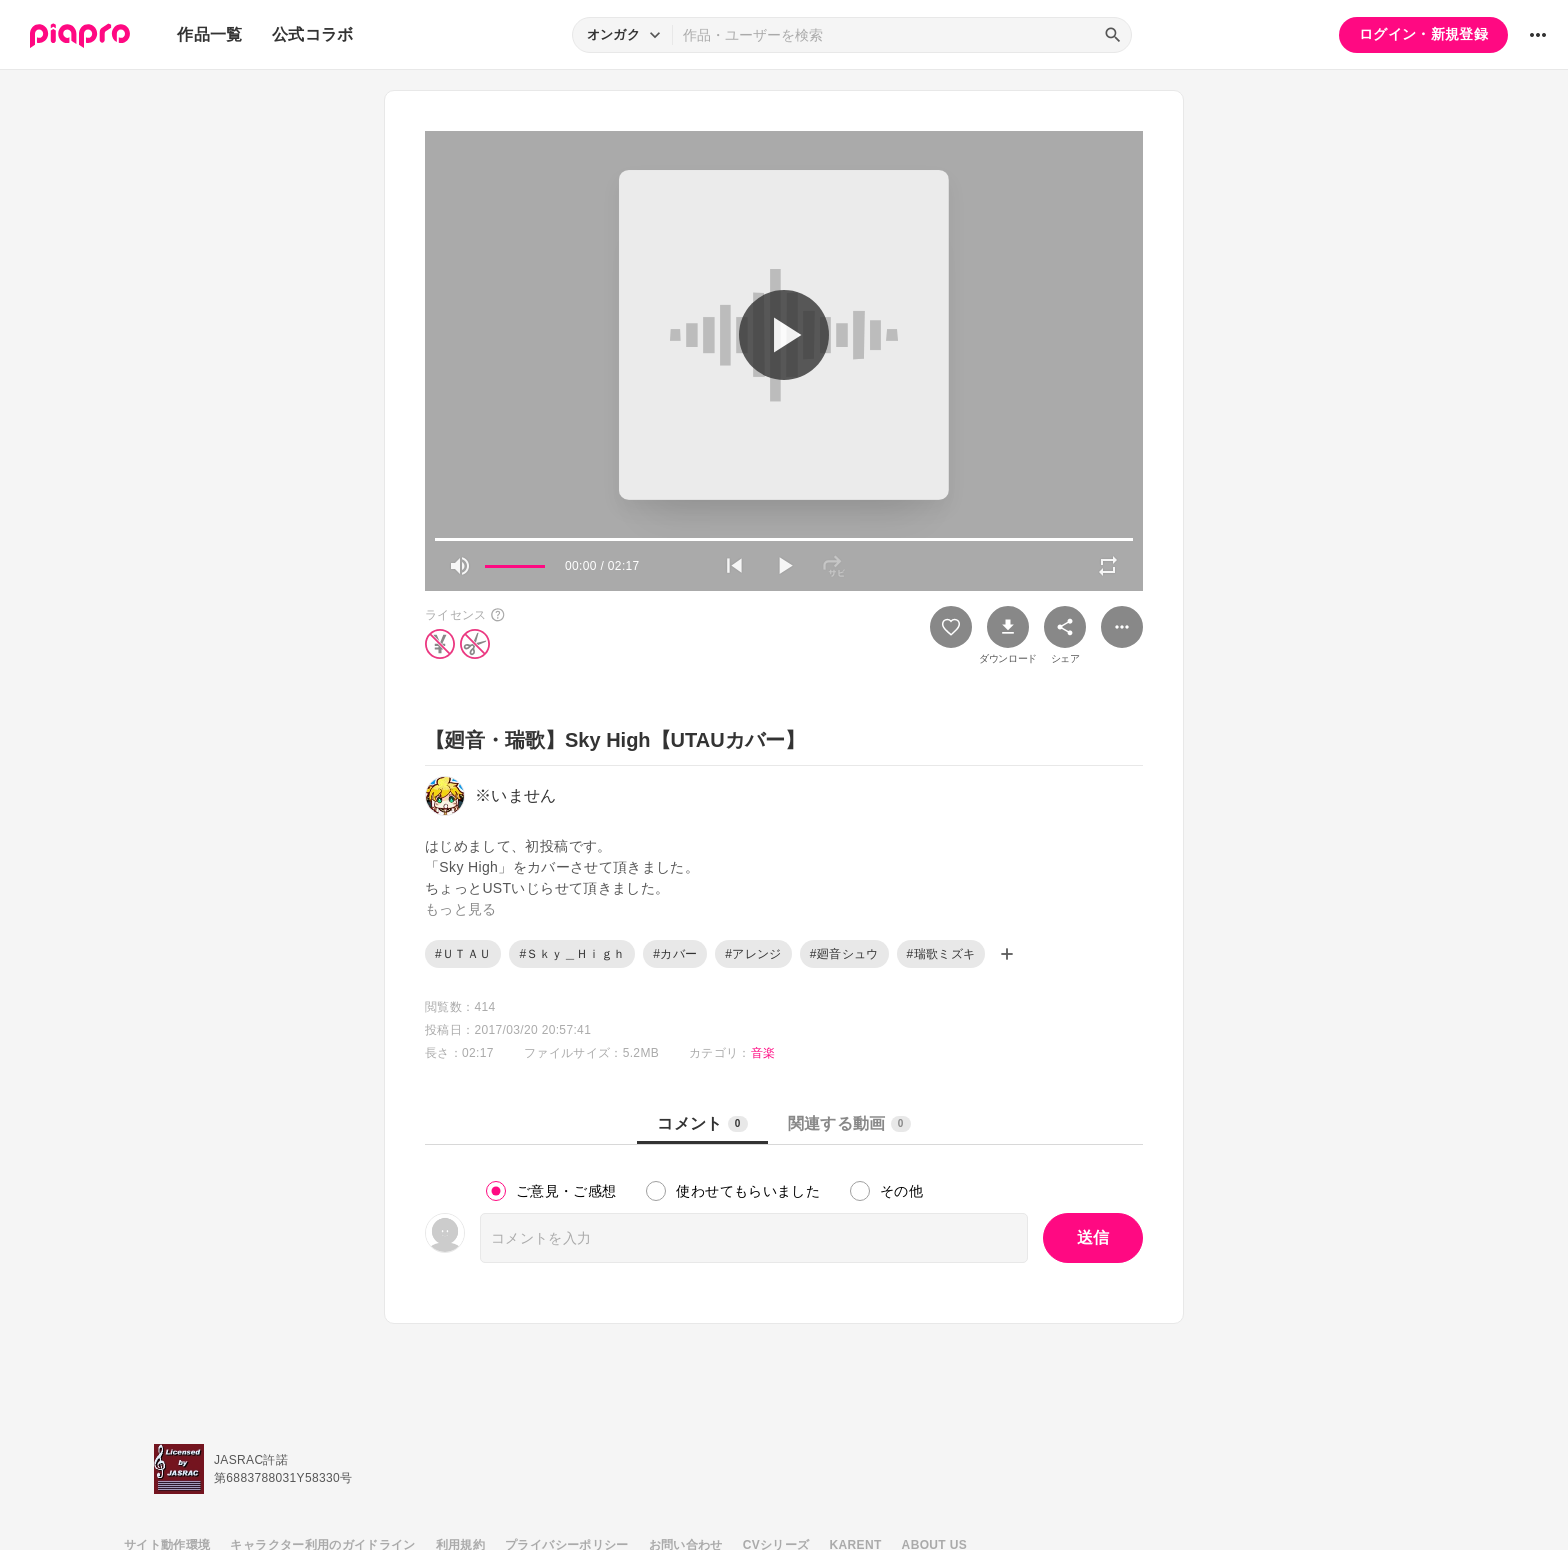  What do you see at coordinates (463, 954) in the screenshot?
I see `#ＵＴＡＵ` at bounding box center [463, 954].